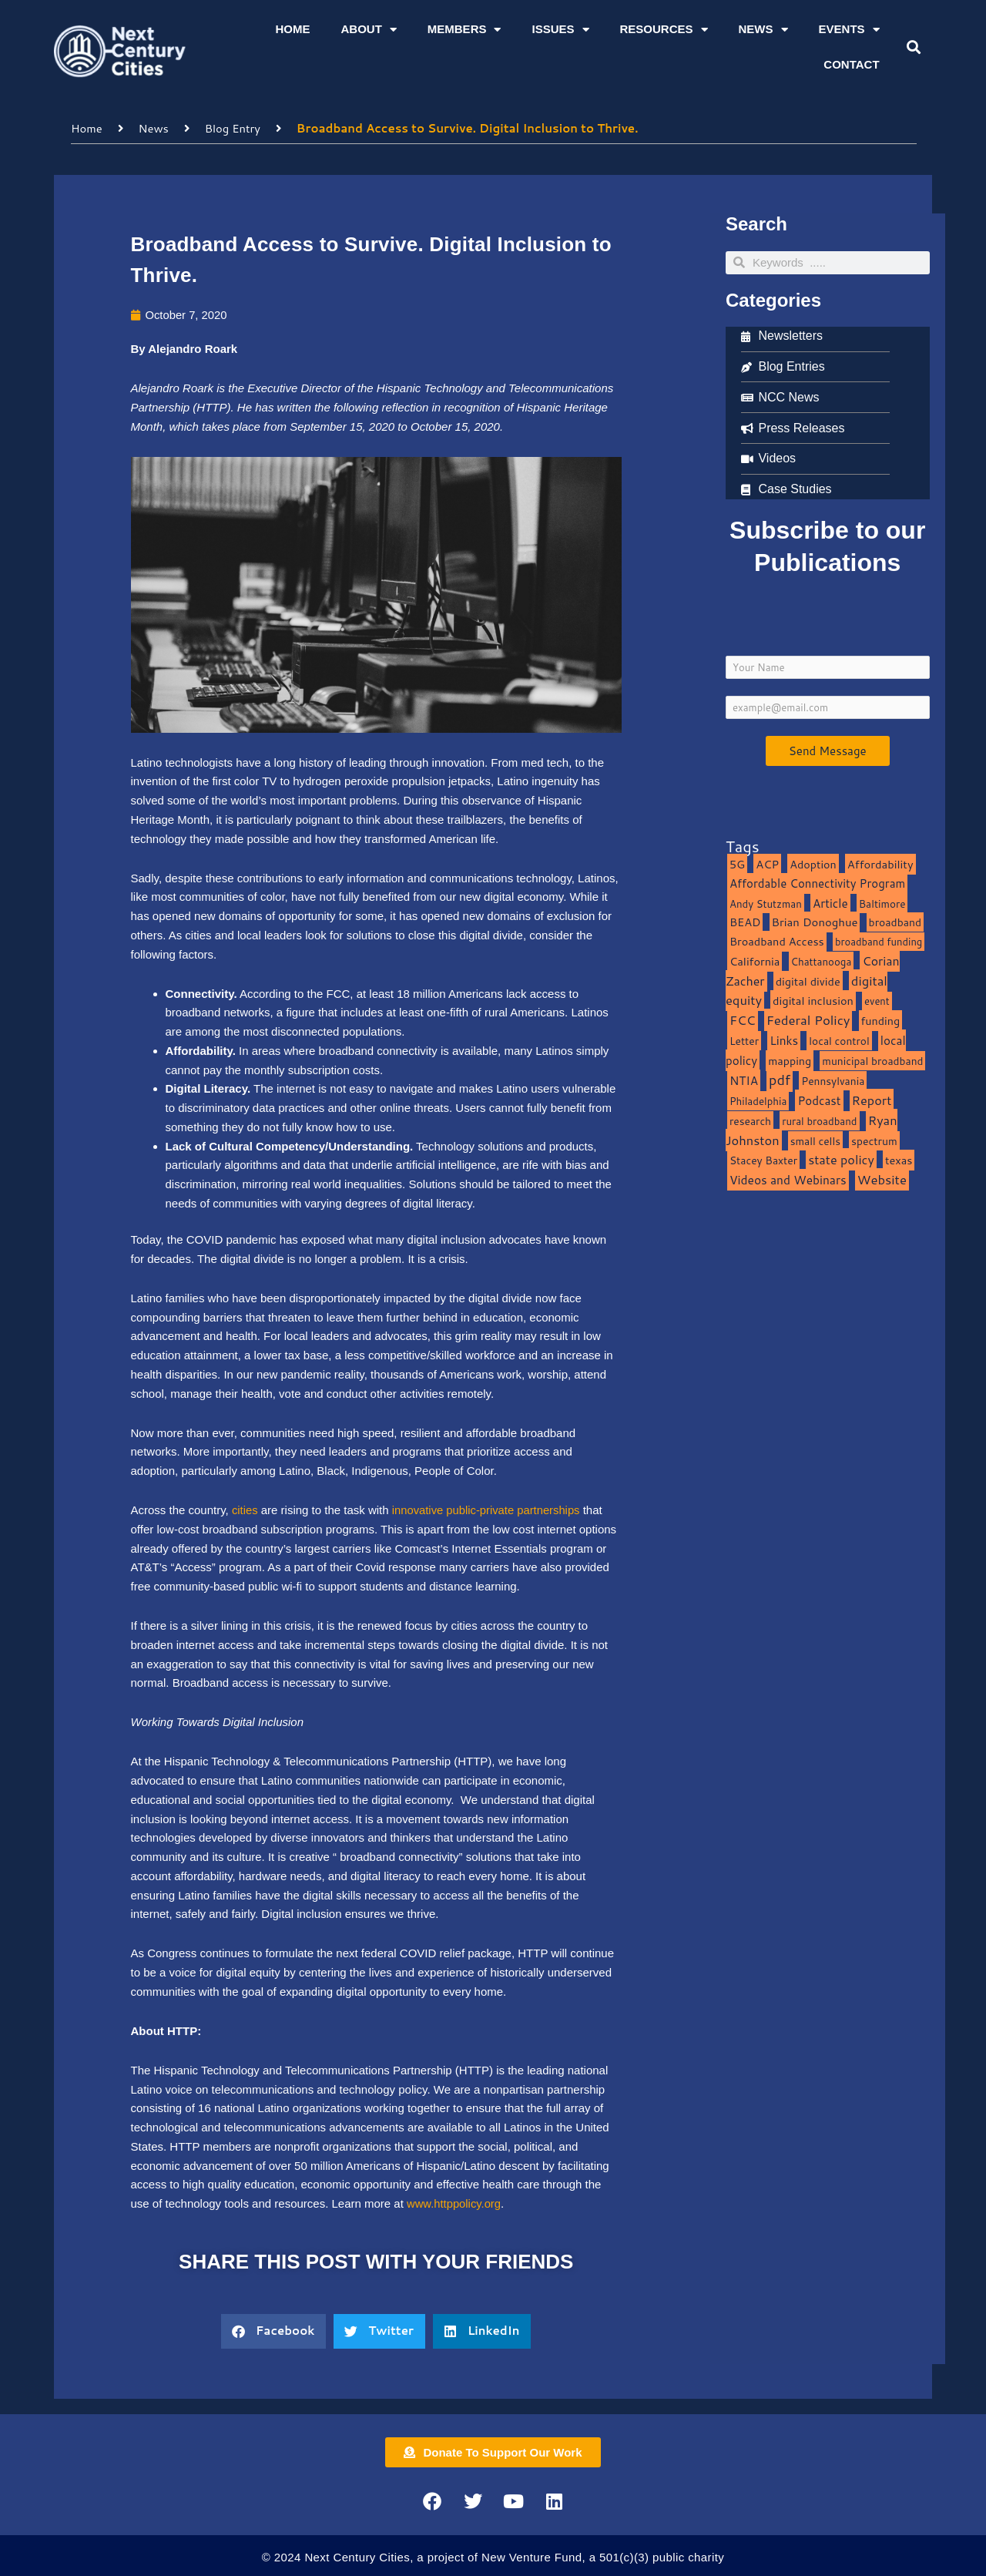 The height and width of the screenshot is (2576, 986). What do you see at coordinates (743, 1080) in the screenshot?
I see `NTIA [NTIA (20 items)]` at bounding box center [743, 1080].